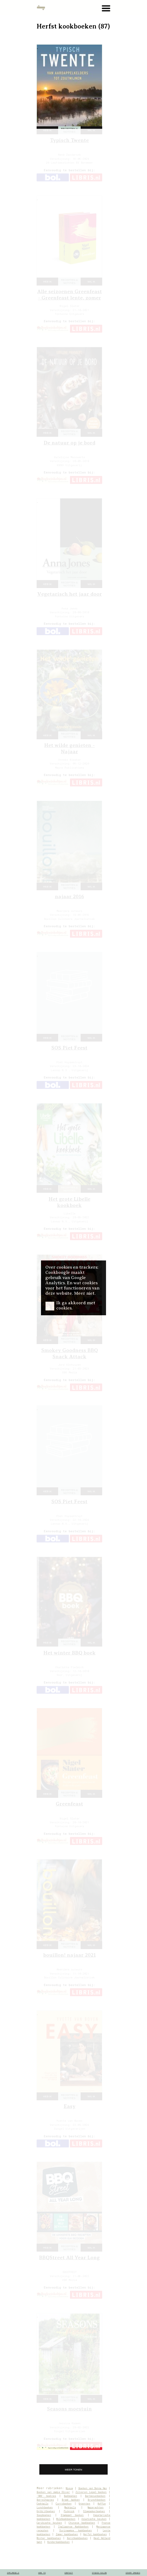 The height and width of the screenshot is (2576, 147). Describe the element at coordinates (69, 2409) in the screenshot. I see `Seasons moestuin` at that location.